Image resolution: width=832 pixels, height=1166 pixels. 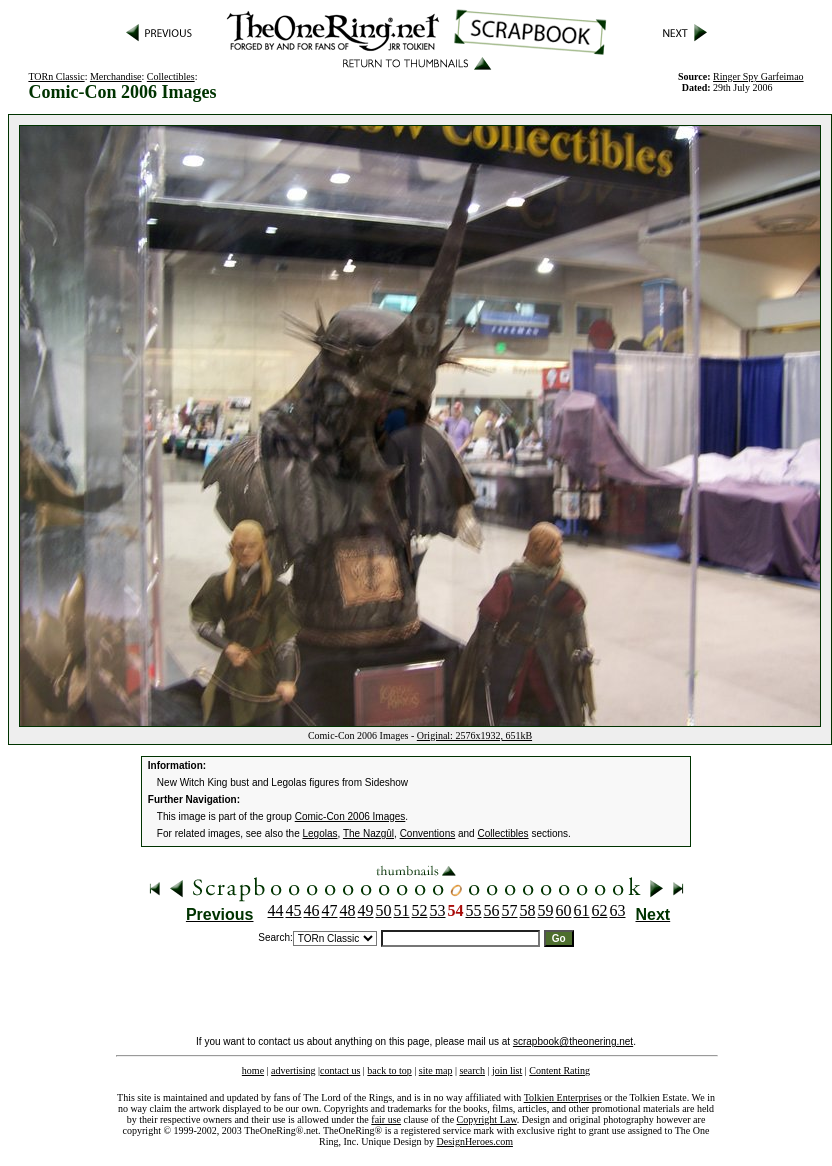 What do you see at coordinates (436, 1070) in the screenshot?
I see `site map` at bounding box center [436, 1070].